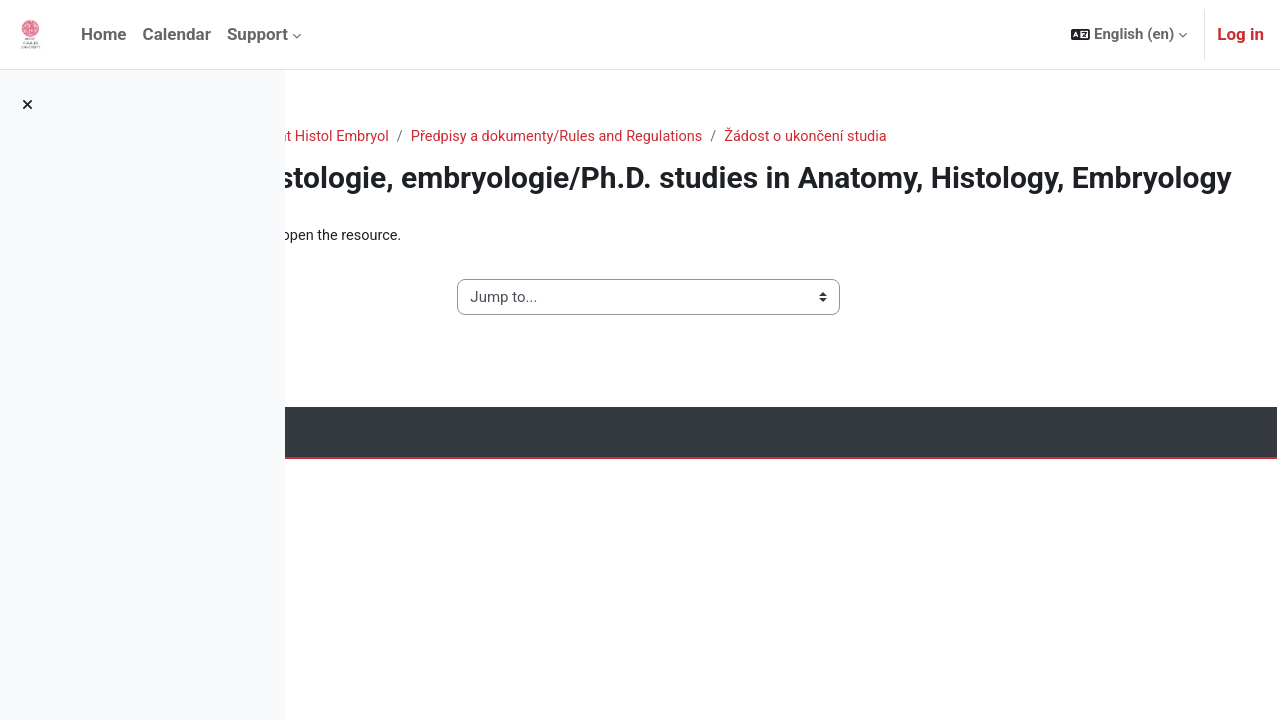 This screenshot has height=720, width=1280. I want to click on Courses, so click(414, 137).